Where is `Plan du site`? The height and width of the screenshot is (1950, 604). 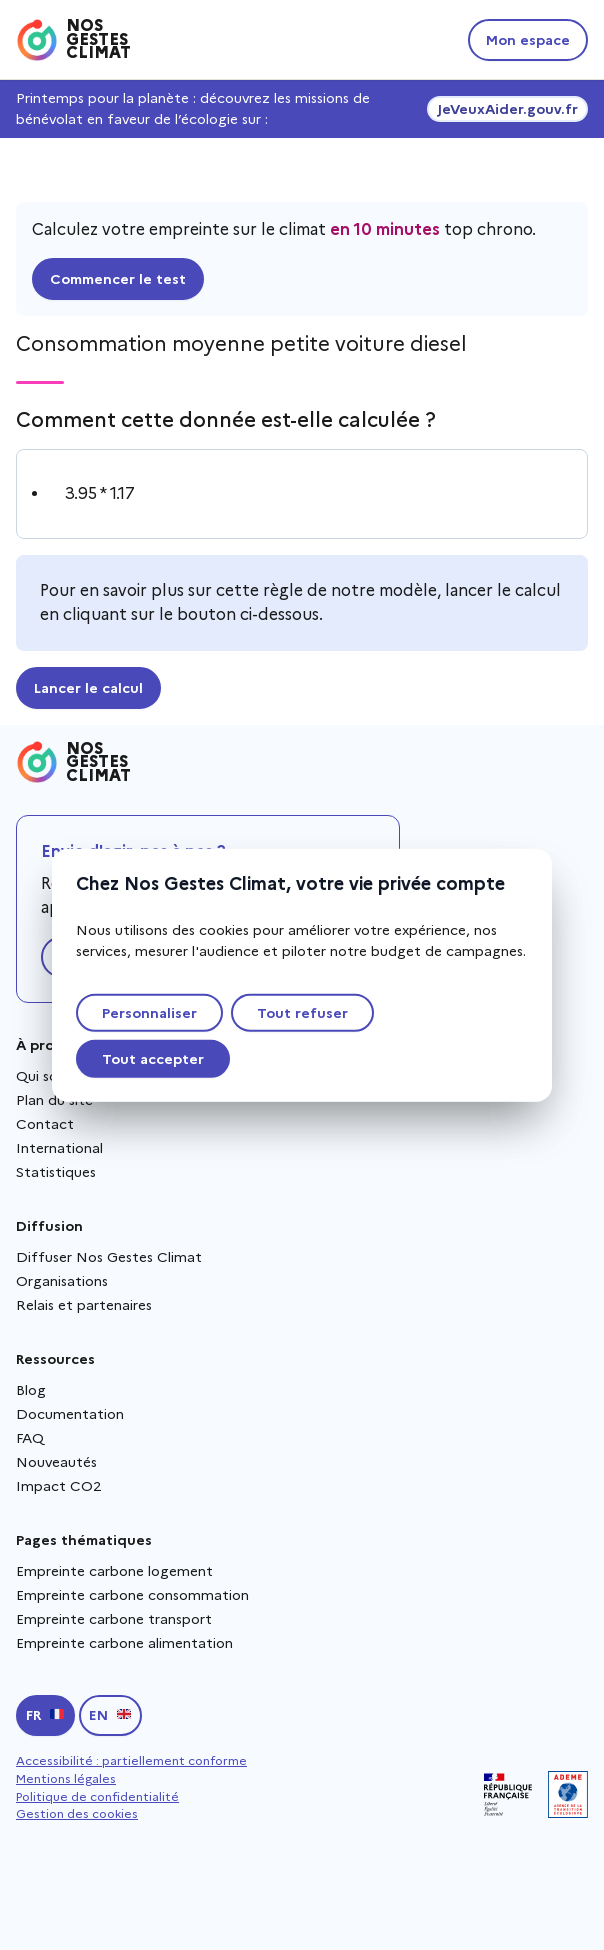 Plan du site is located at coordinates (54, 1100).